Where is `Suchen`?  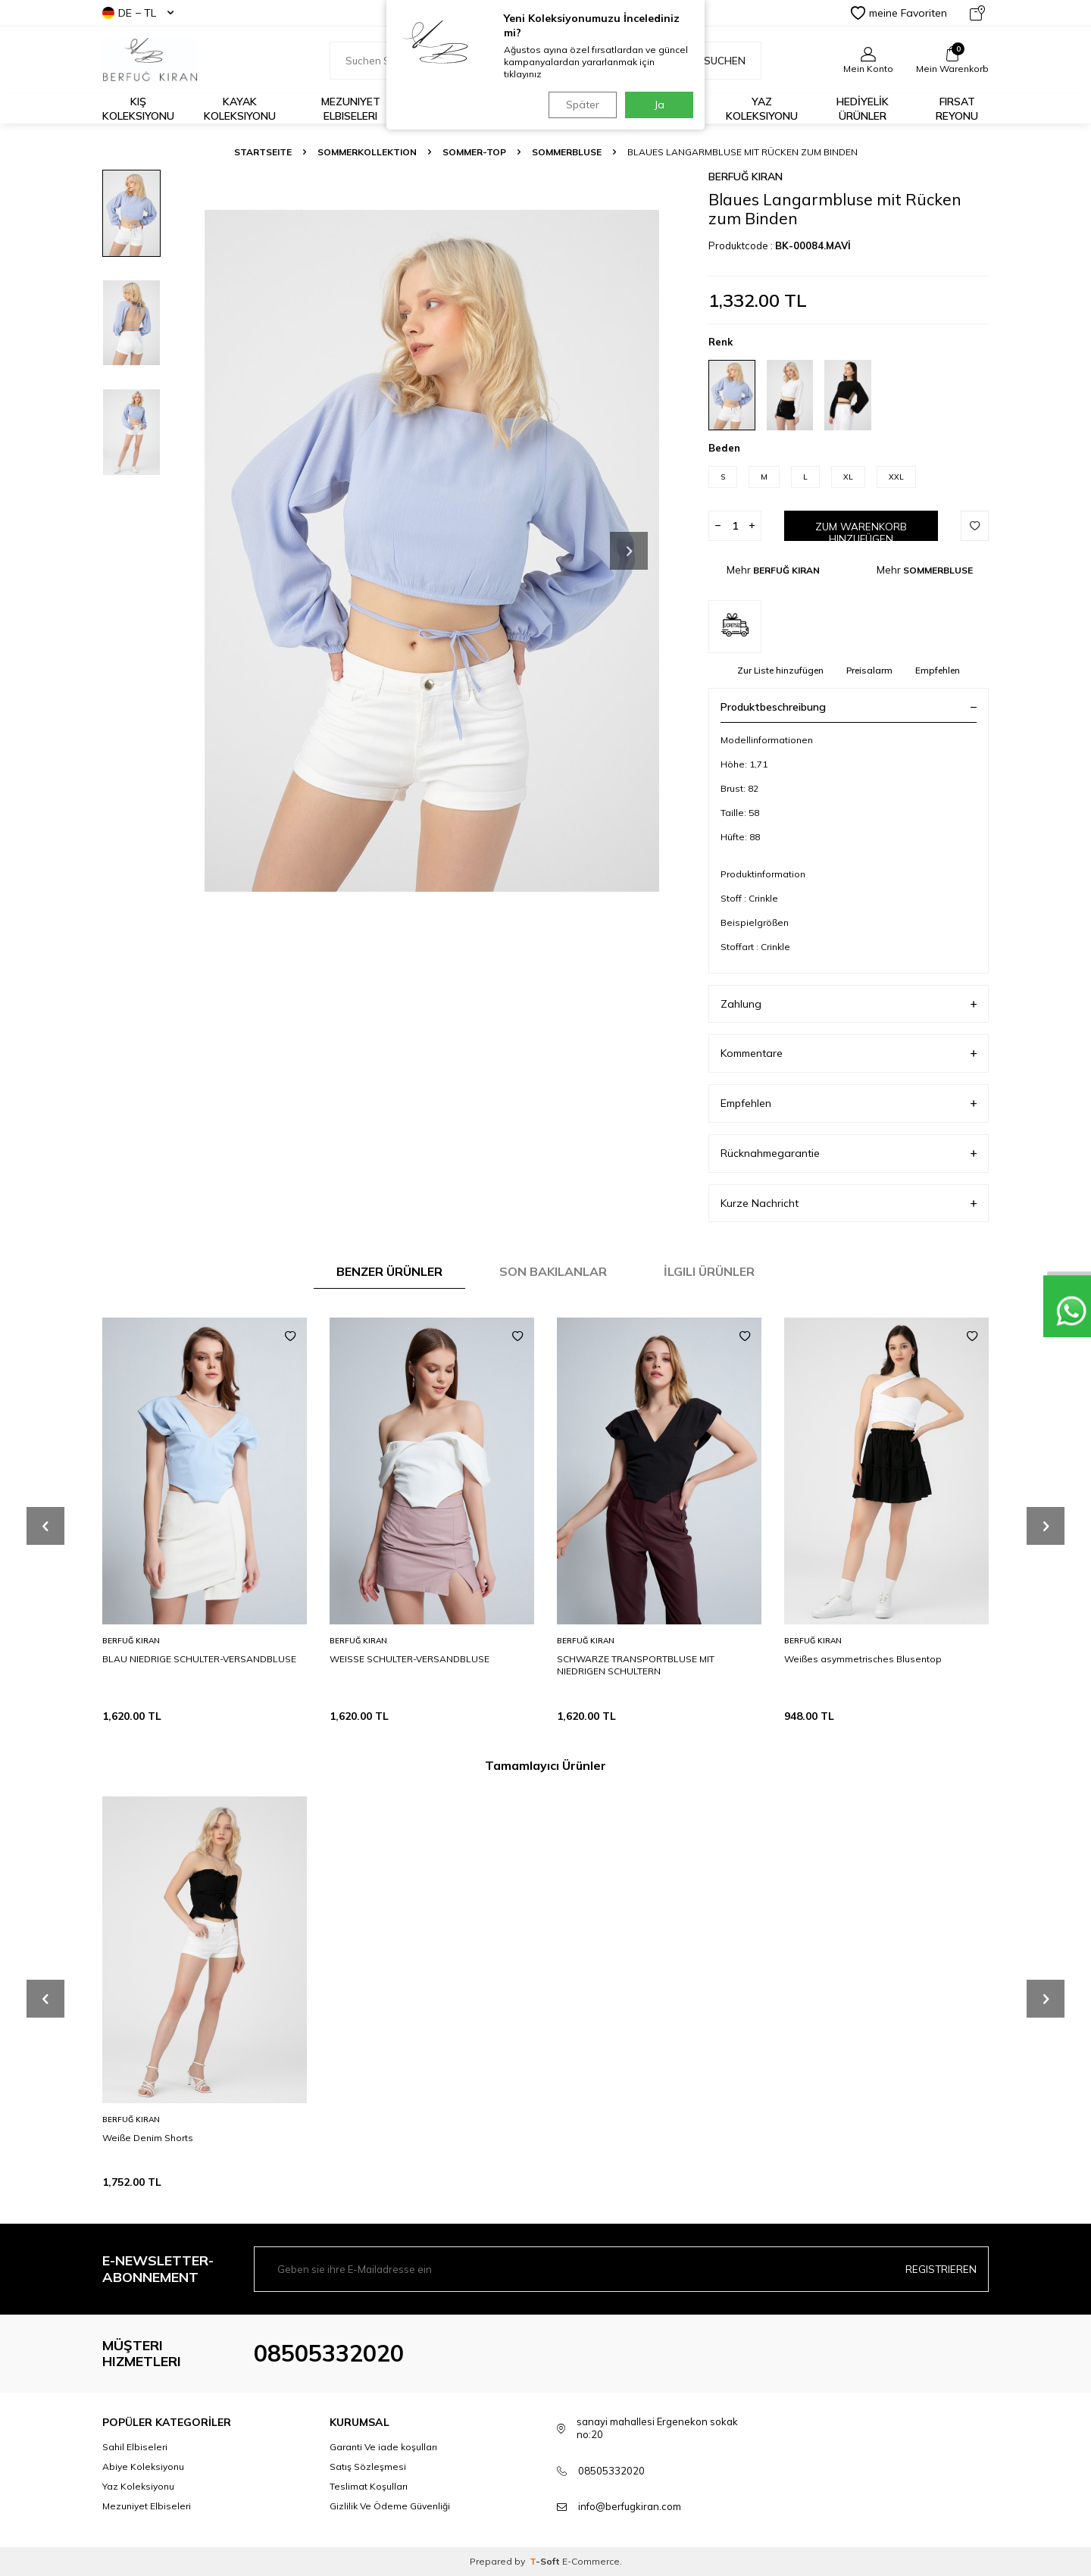
Suchen is located at coordinates (716, 60).